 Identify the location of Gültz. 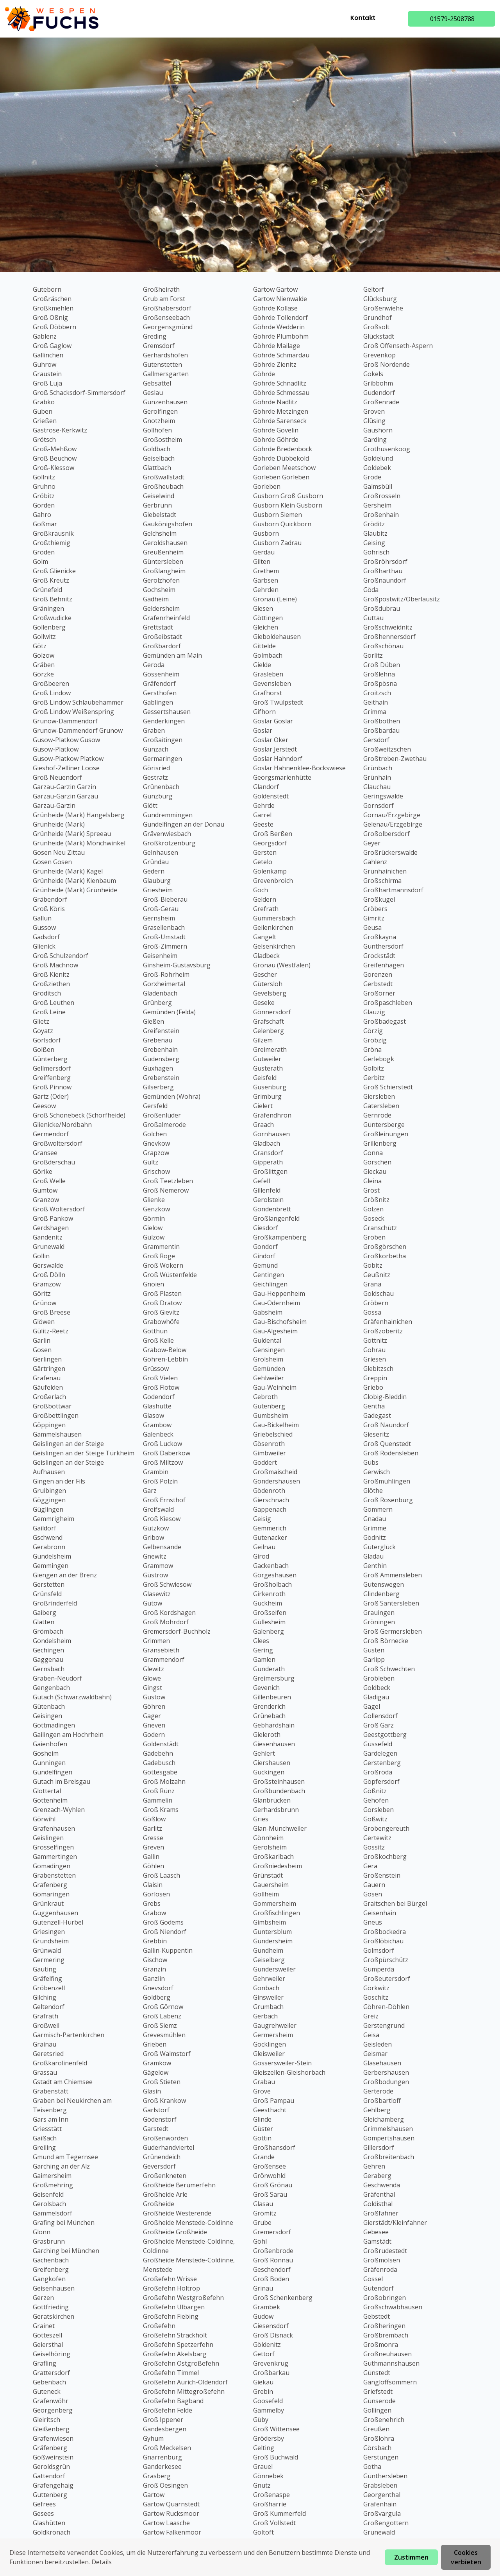
(150, 1162).